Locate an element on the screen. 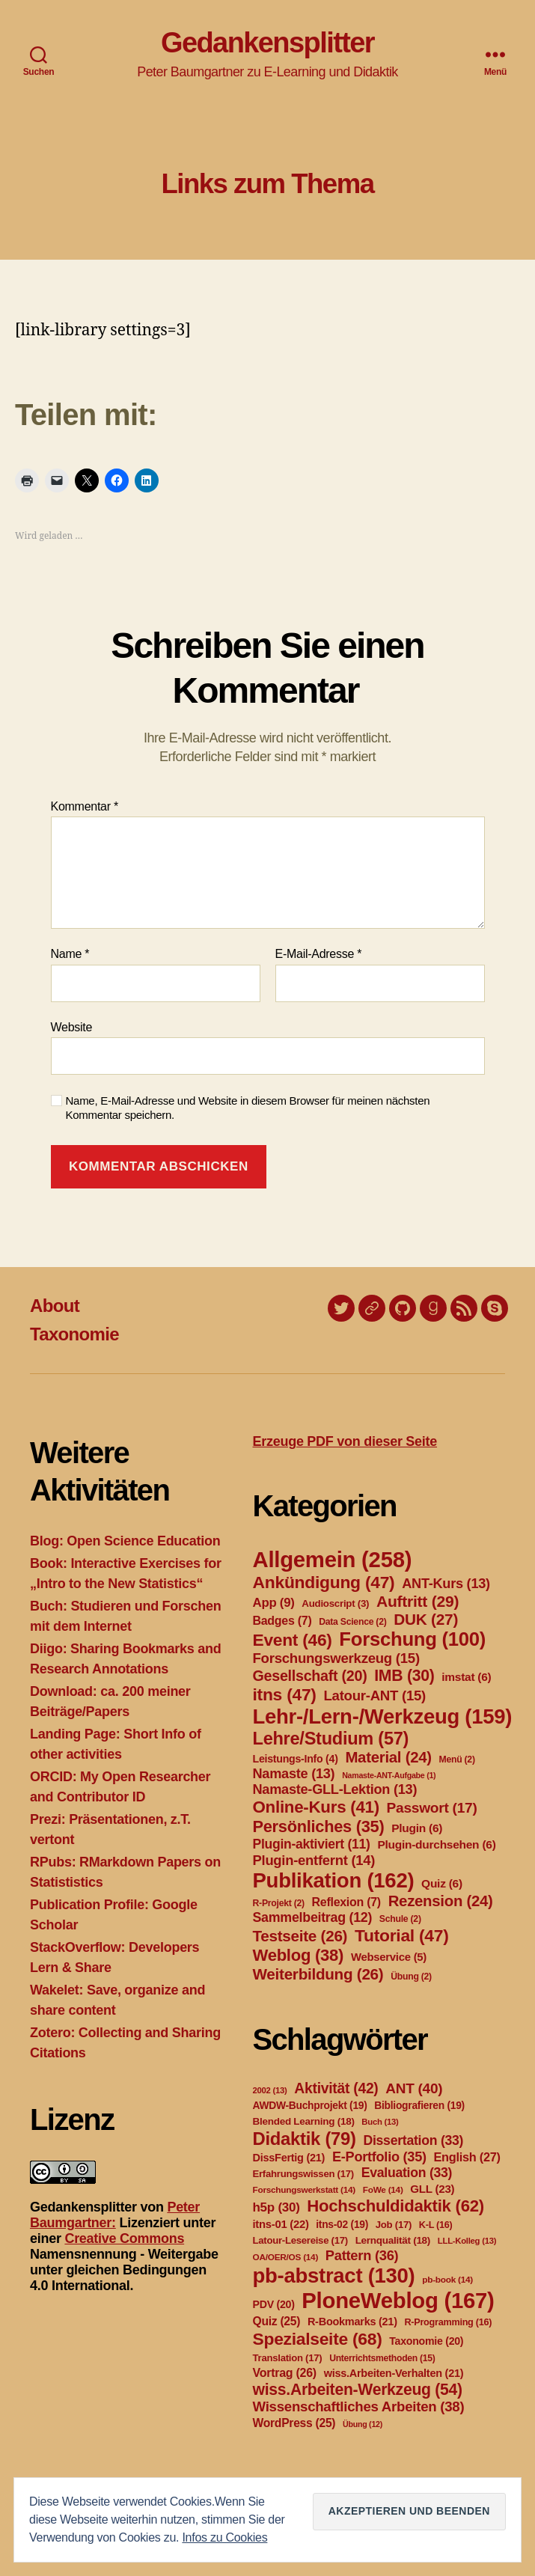 This screenshot has width=535, height=2576. Forschung [Forschung (100 Einträge)] is located at coordinates (412, 1639).